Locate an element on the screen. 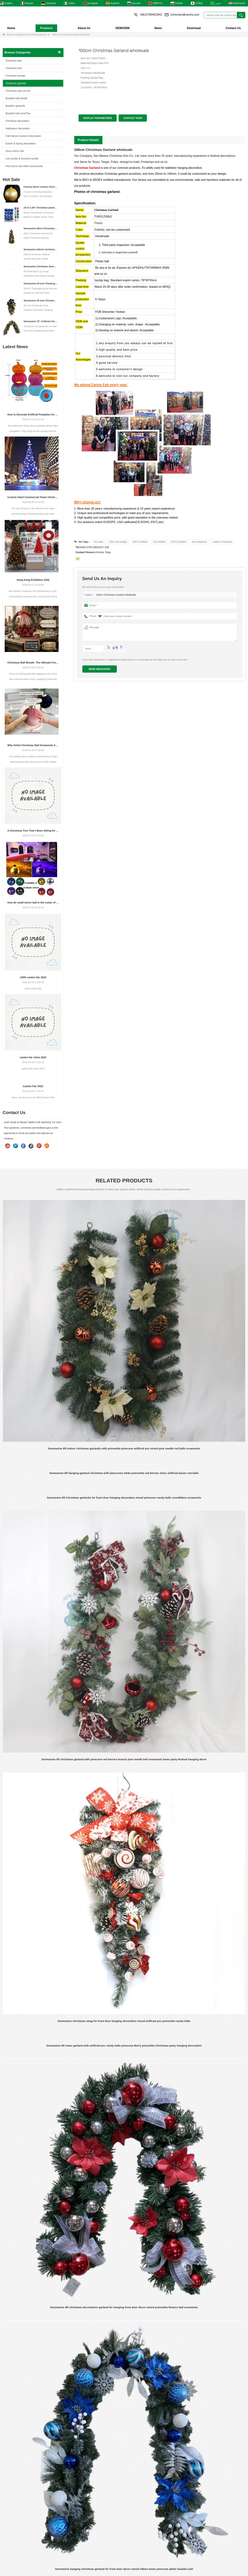  Custom Giant Commercial Tower Christmas Trees for Your Venue is located at coordinates (33, 497).